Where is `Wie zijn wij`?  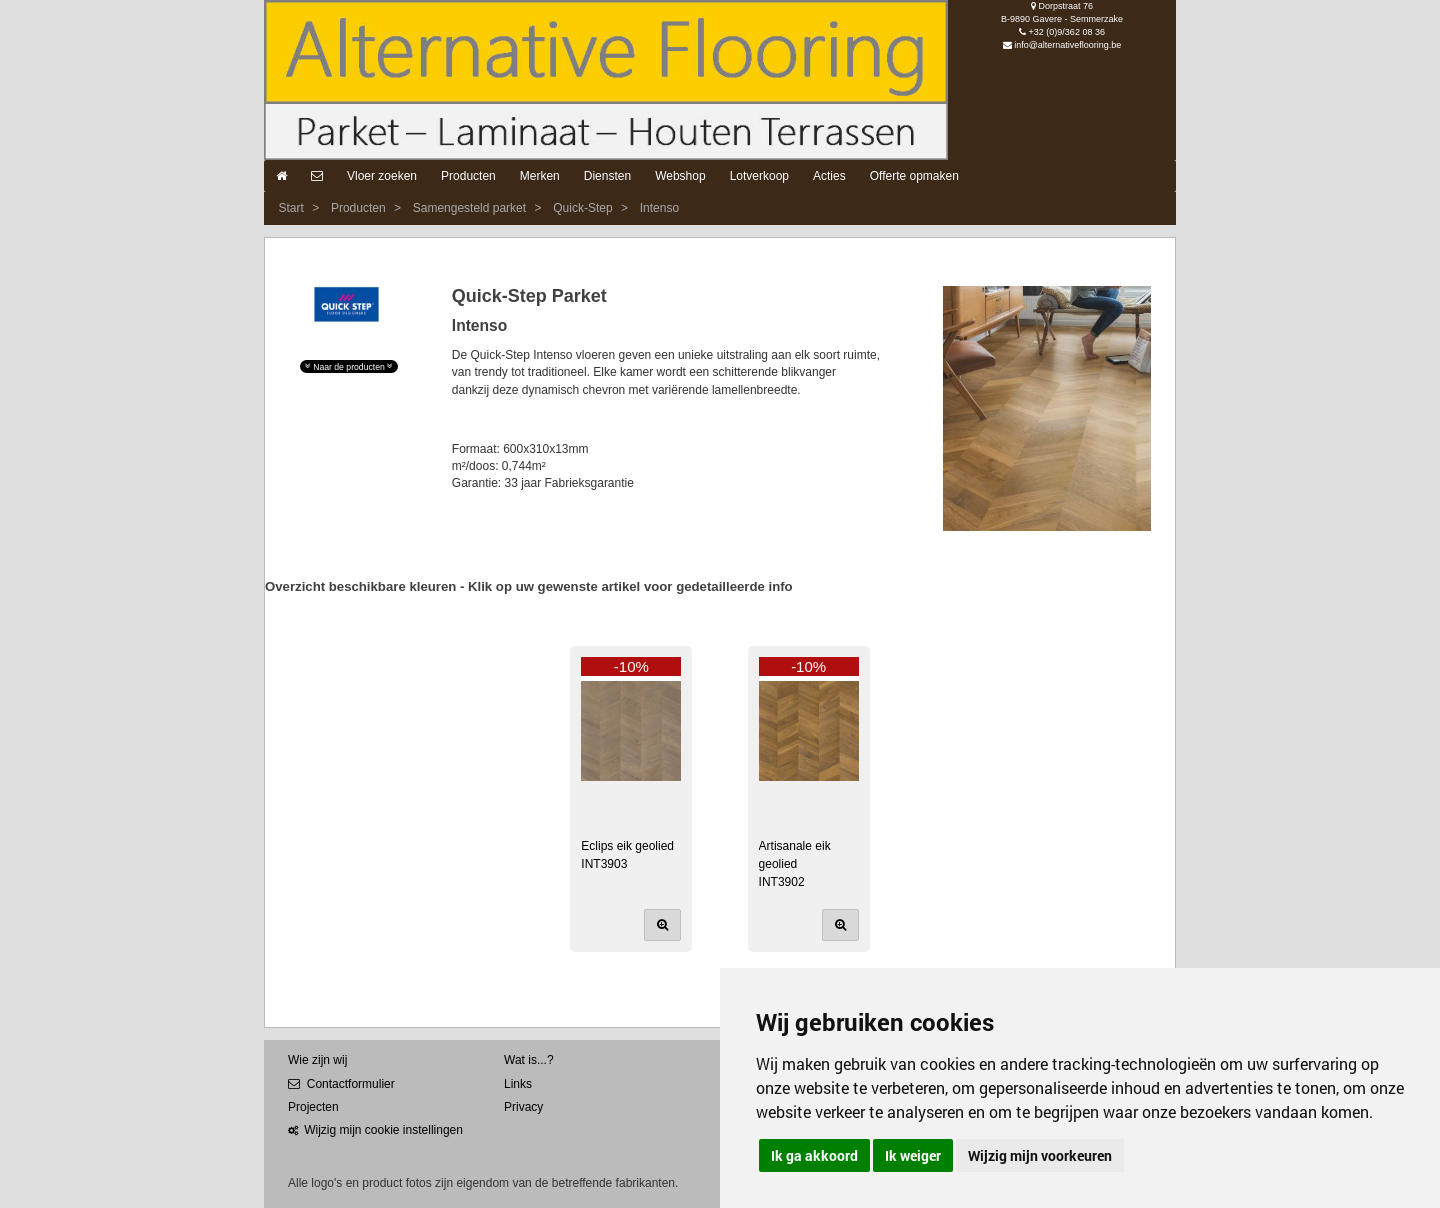
Wie zijn wij is located at coordinates (317, 1060).